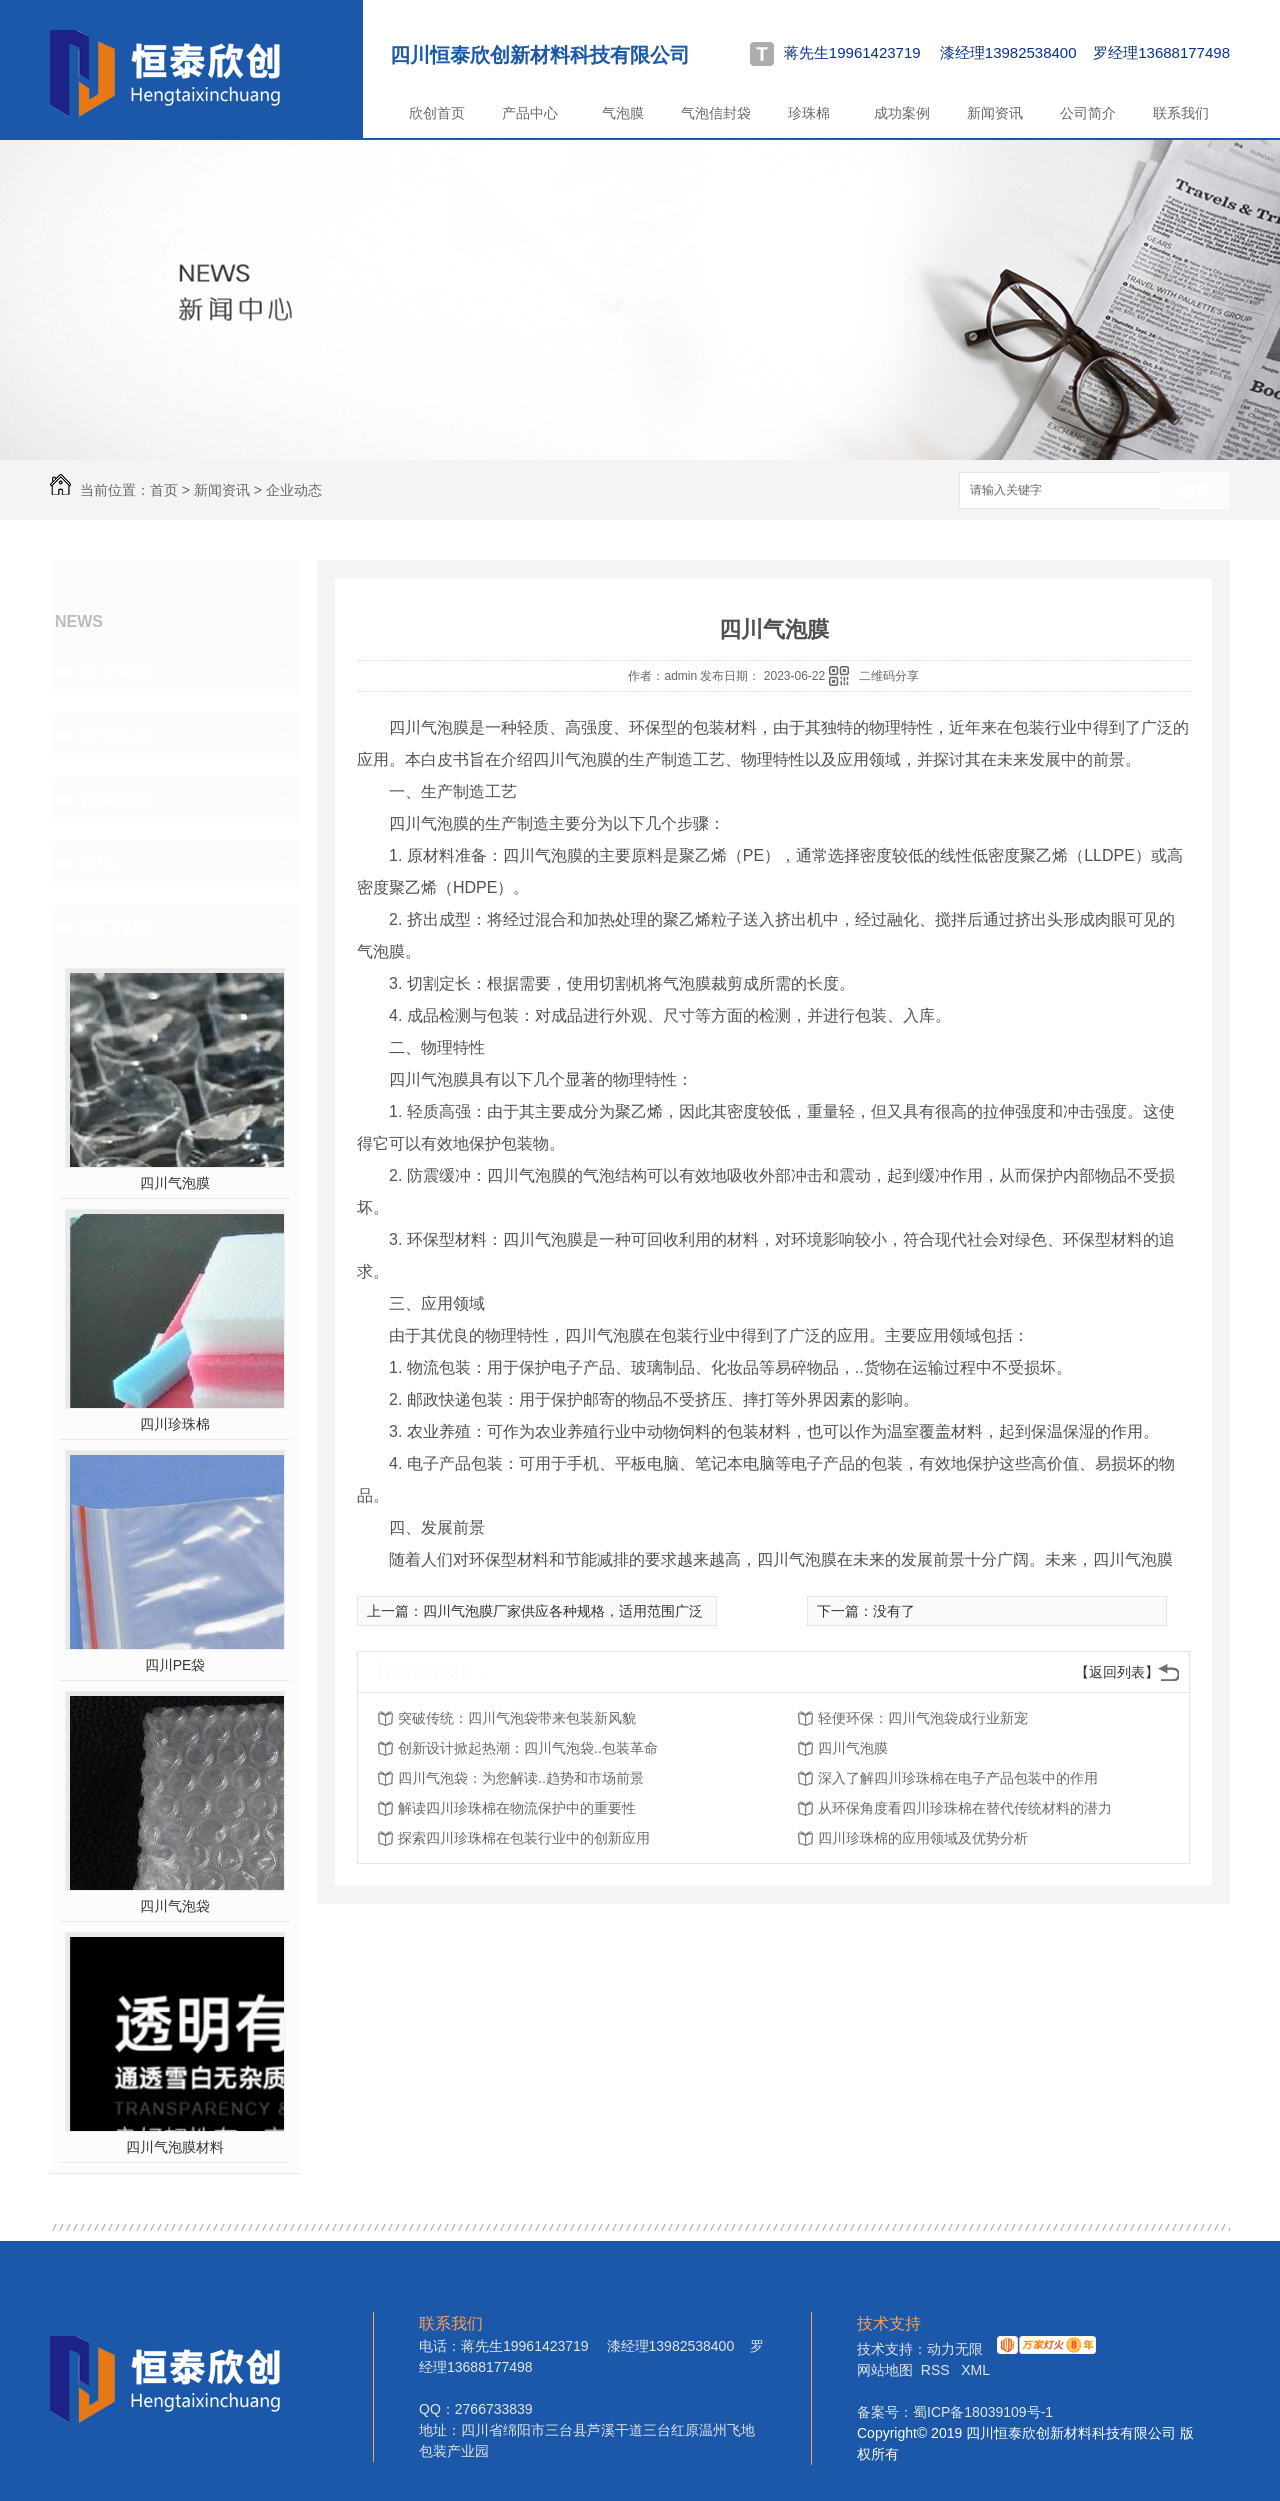  Describe the element at coordinates (175, 1183) in the screenshot. I see `四川气泡膜` at that location.